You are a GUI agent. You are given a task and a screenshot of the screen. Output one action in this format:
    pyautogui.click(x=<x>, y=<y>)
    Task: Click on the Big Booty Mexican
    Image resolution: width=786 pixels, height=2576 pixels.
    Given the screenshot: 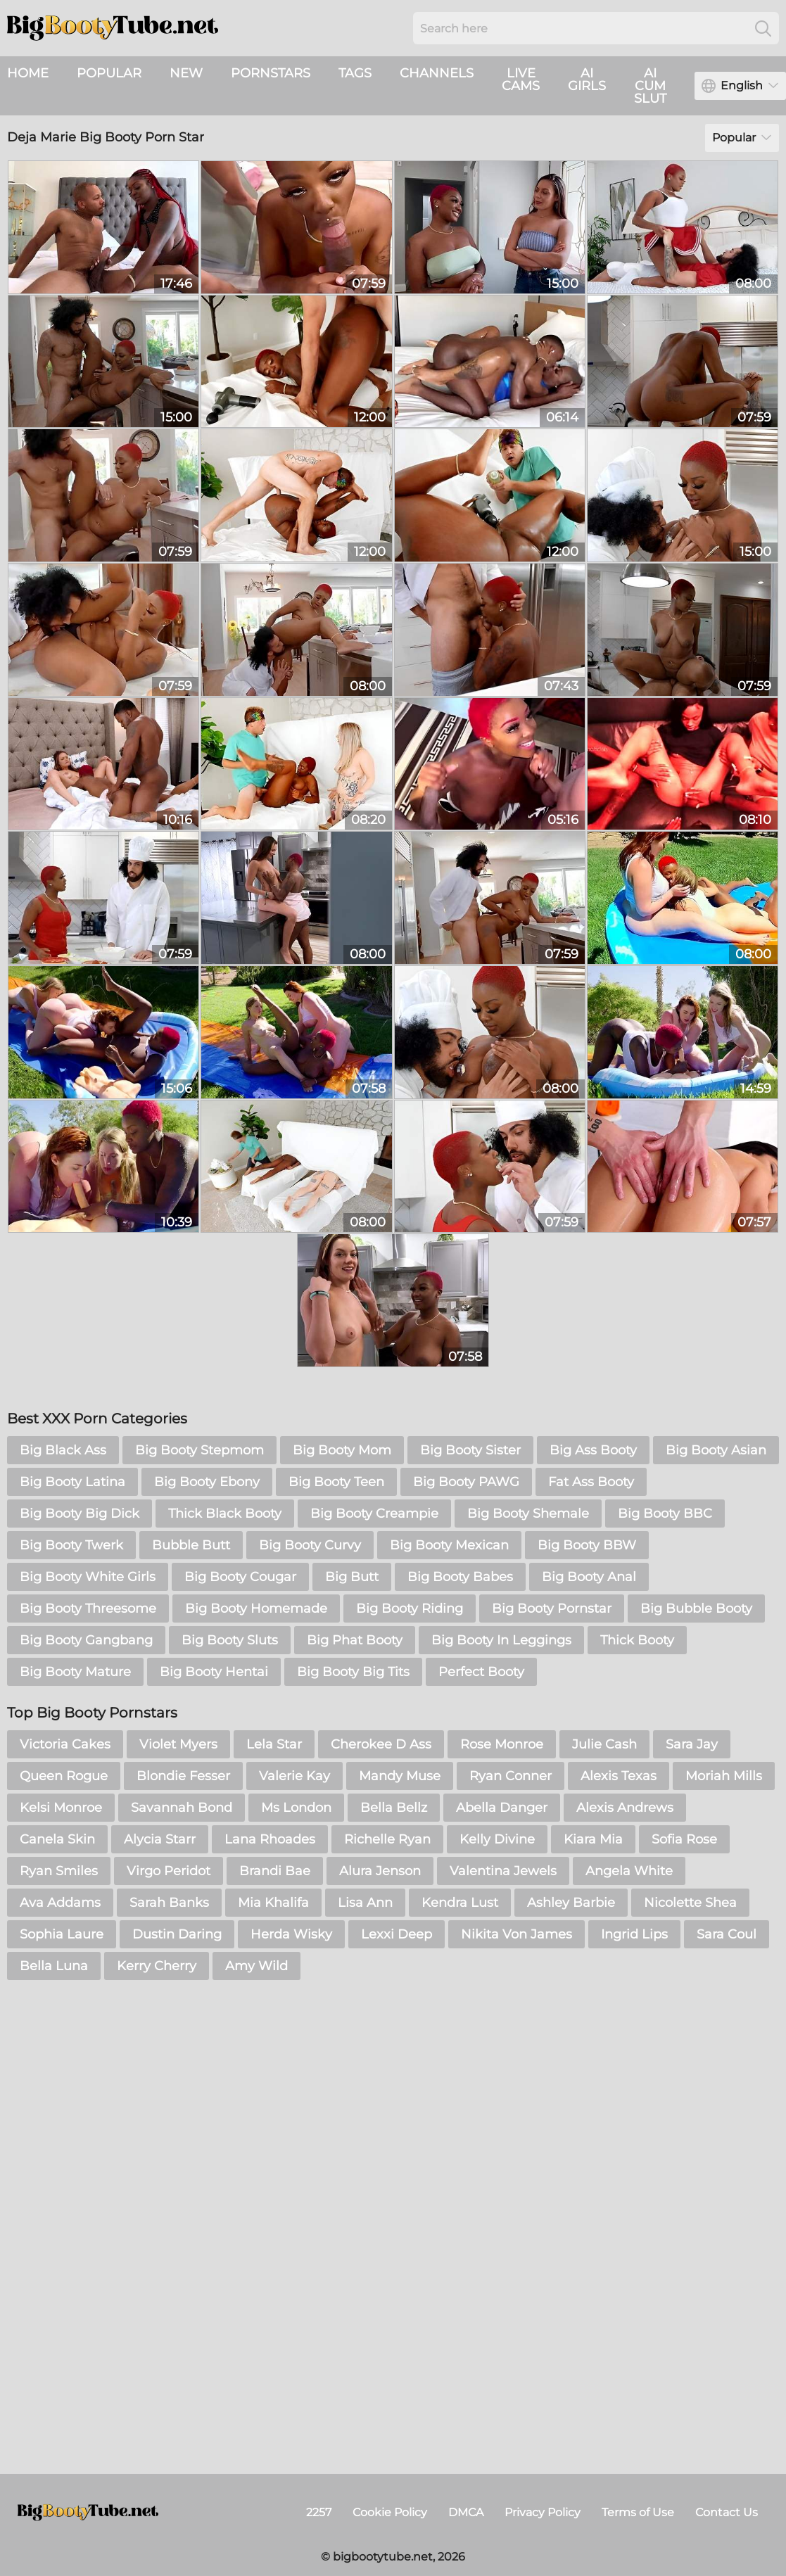 What is the action you would take?
    pyautogui.click(x=449, y=1545)
    